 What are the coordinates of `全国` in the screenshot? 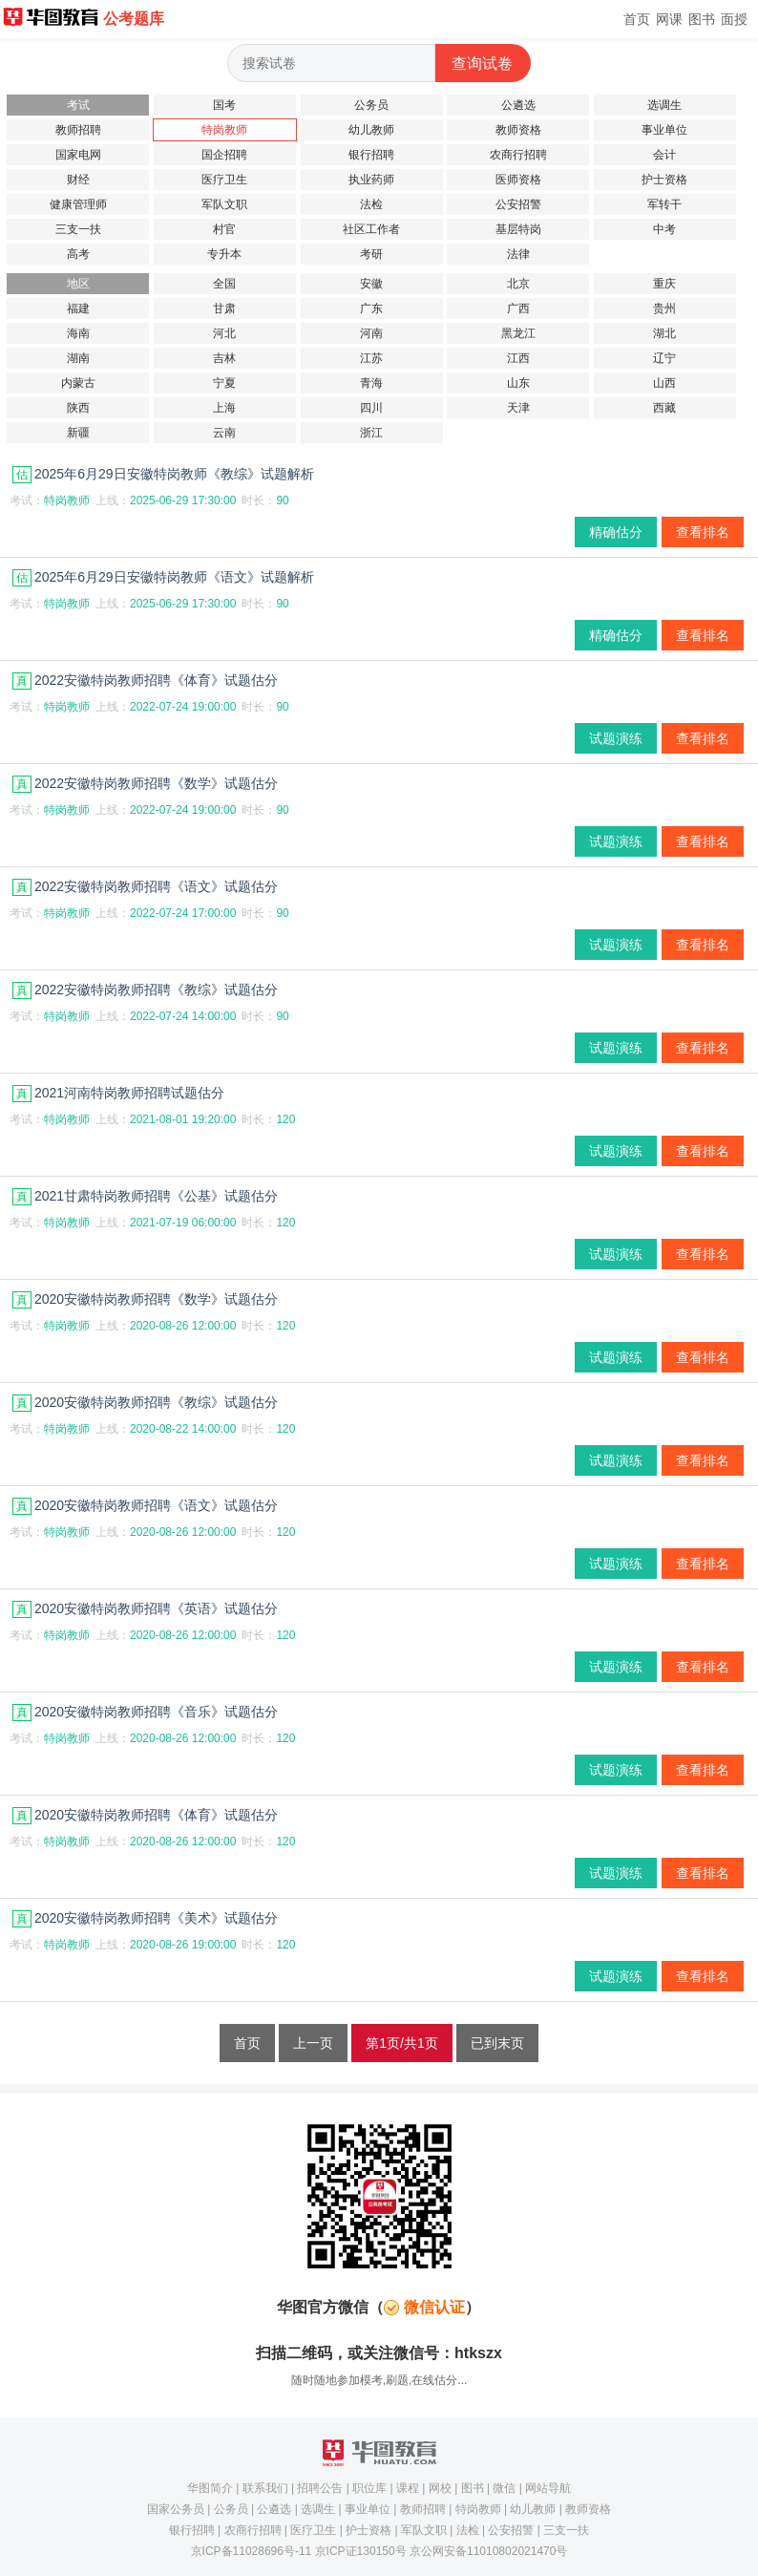 It's located at (224, 283).